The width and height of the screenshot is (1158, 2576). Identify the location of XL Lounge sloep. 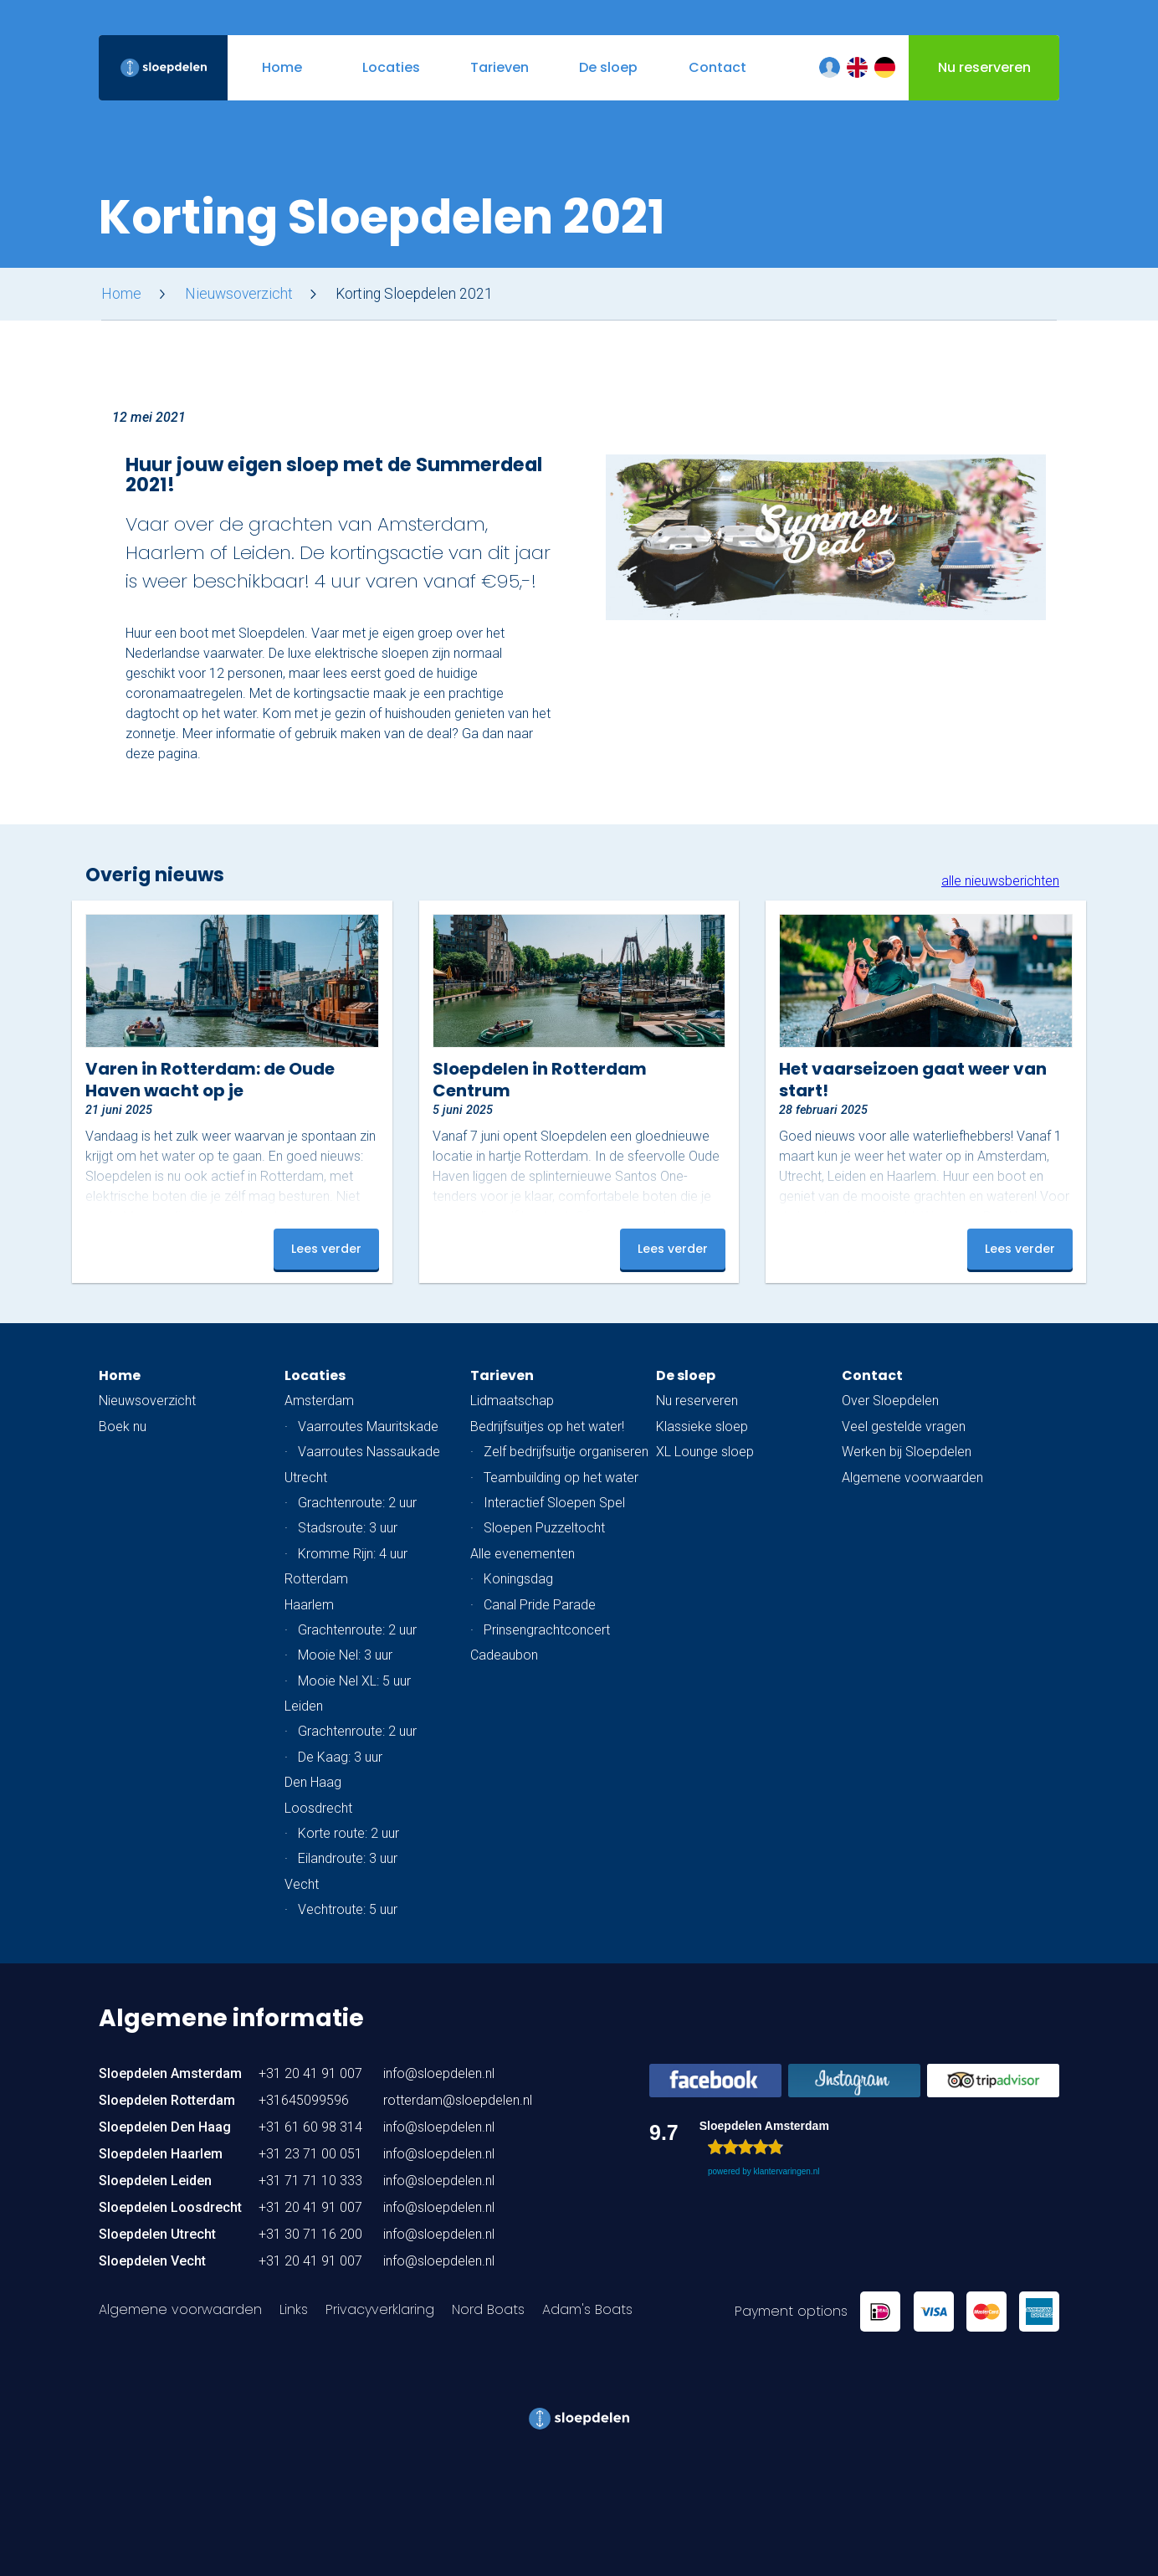
(705, 1452).